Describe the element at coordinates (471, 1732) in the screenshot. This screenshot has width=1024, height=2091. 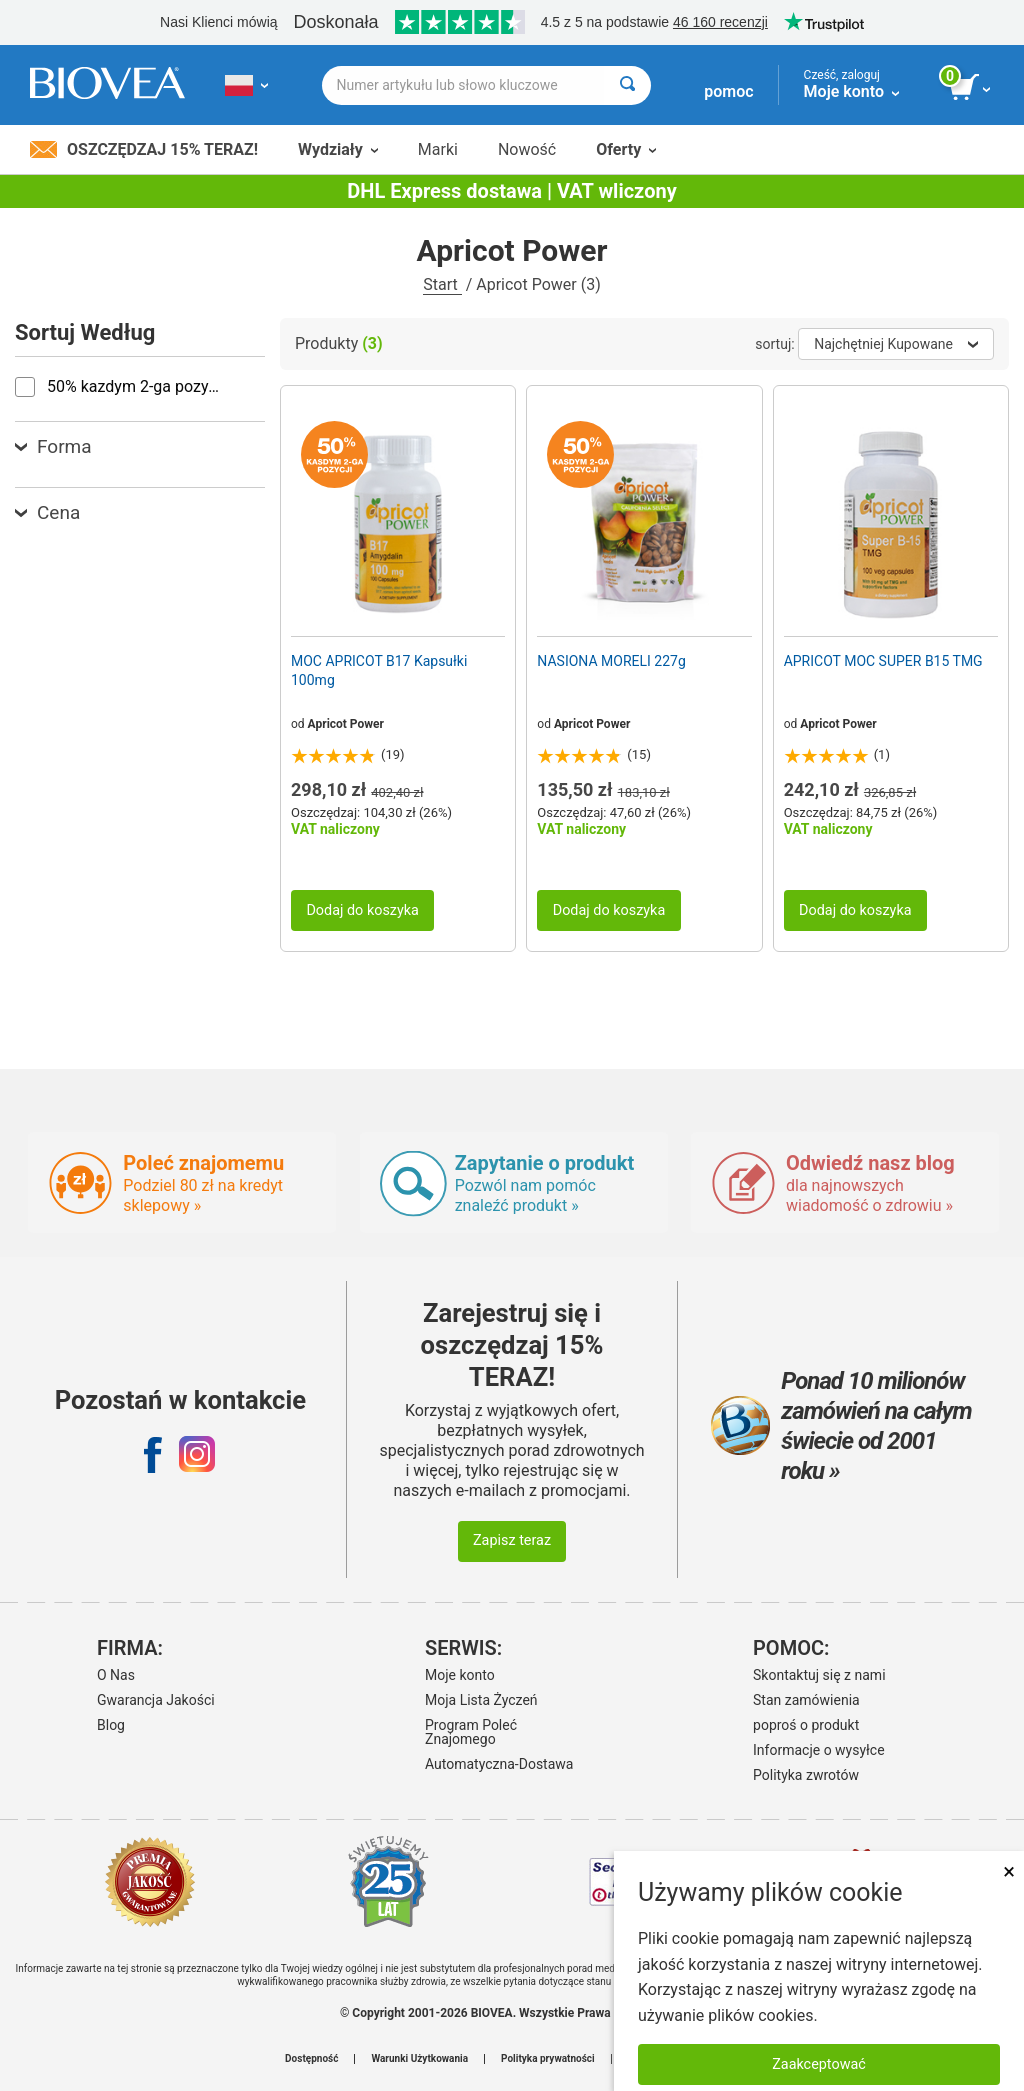
I see `Program Poleć Znajomego` at that location.